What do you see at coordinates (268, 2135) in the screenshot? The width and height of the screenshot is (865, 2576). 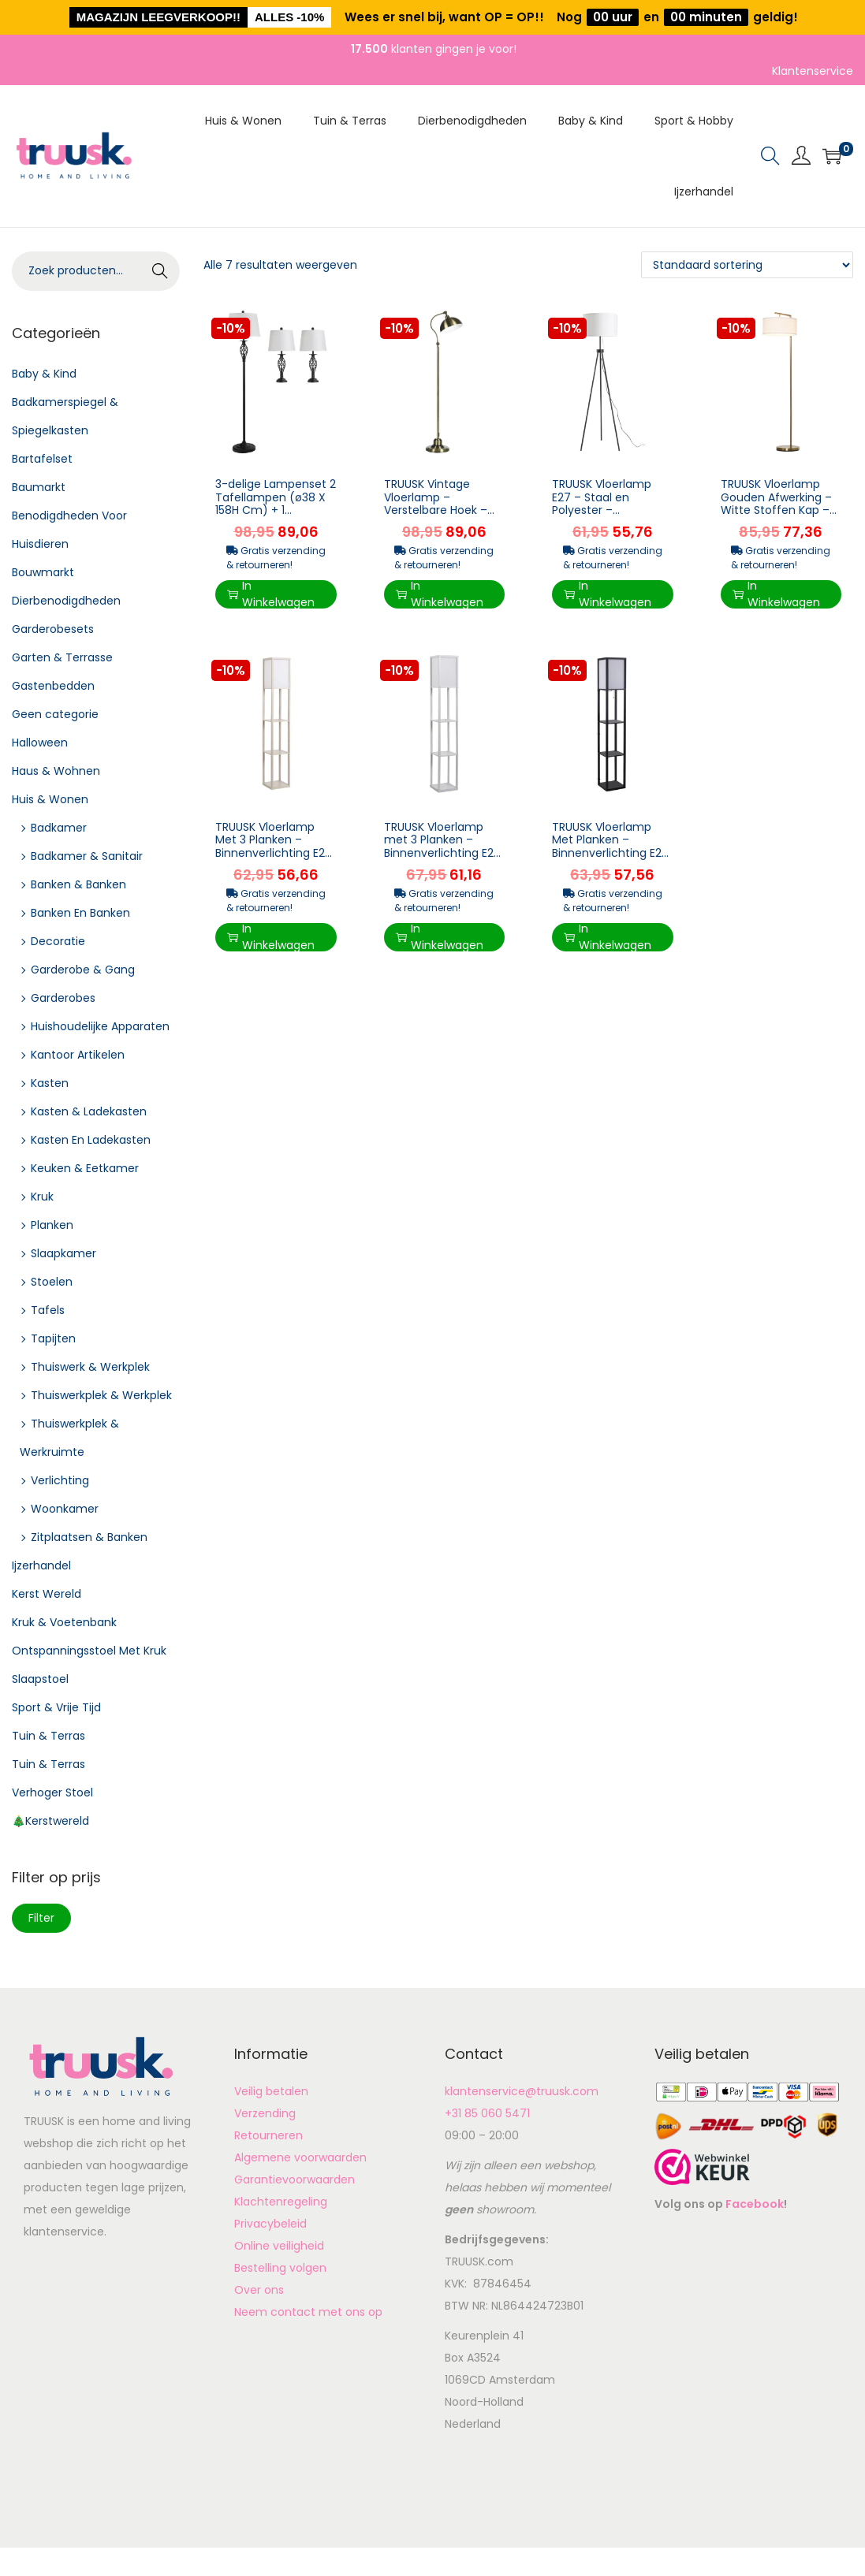 I see `Retourneren` at bounding box center [268, 2135].